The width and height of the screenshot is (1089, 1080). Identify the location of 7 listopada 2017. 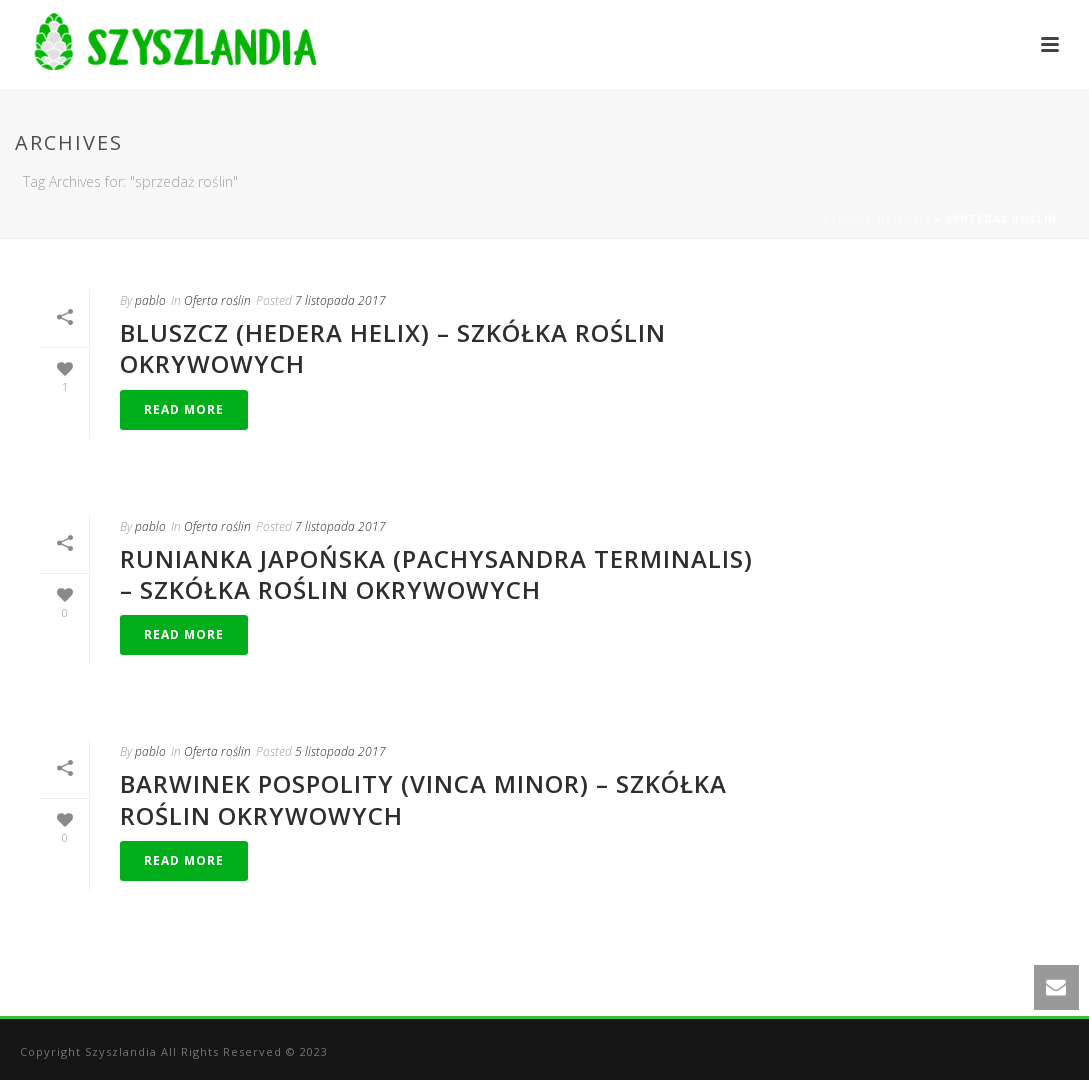
(340, 300).